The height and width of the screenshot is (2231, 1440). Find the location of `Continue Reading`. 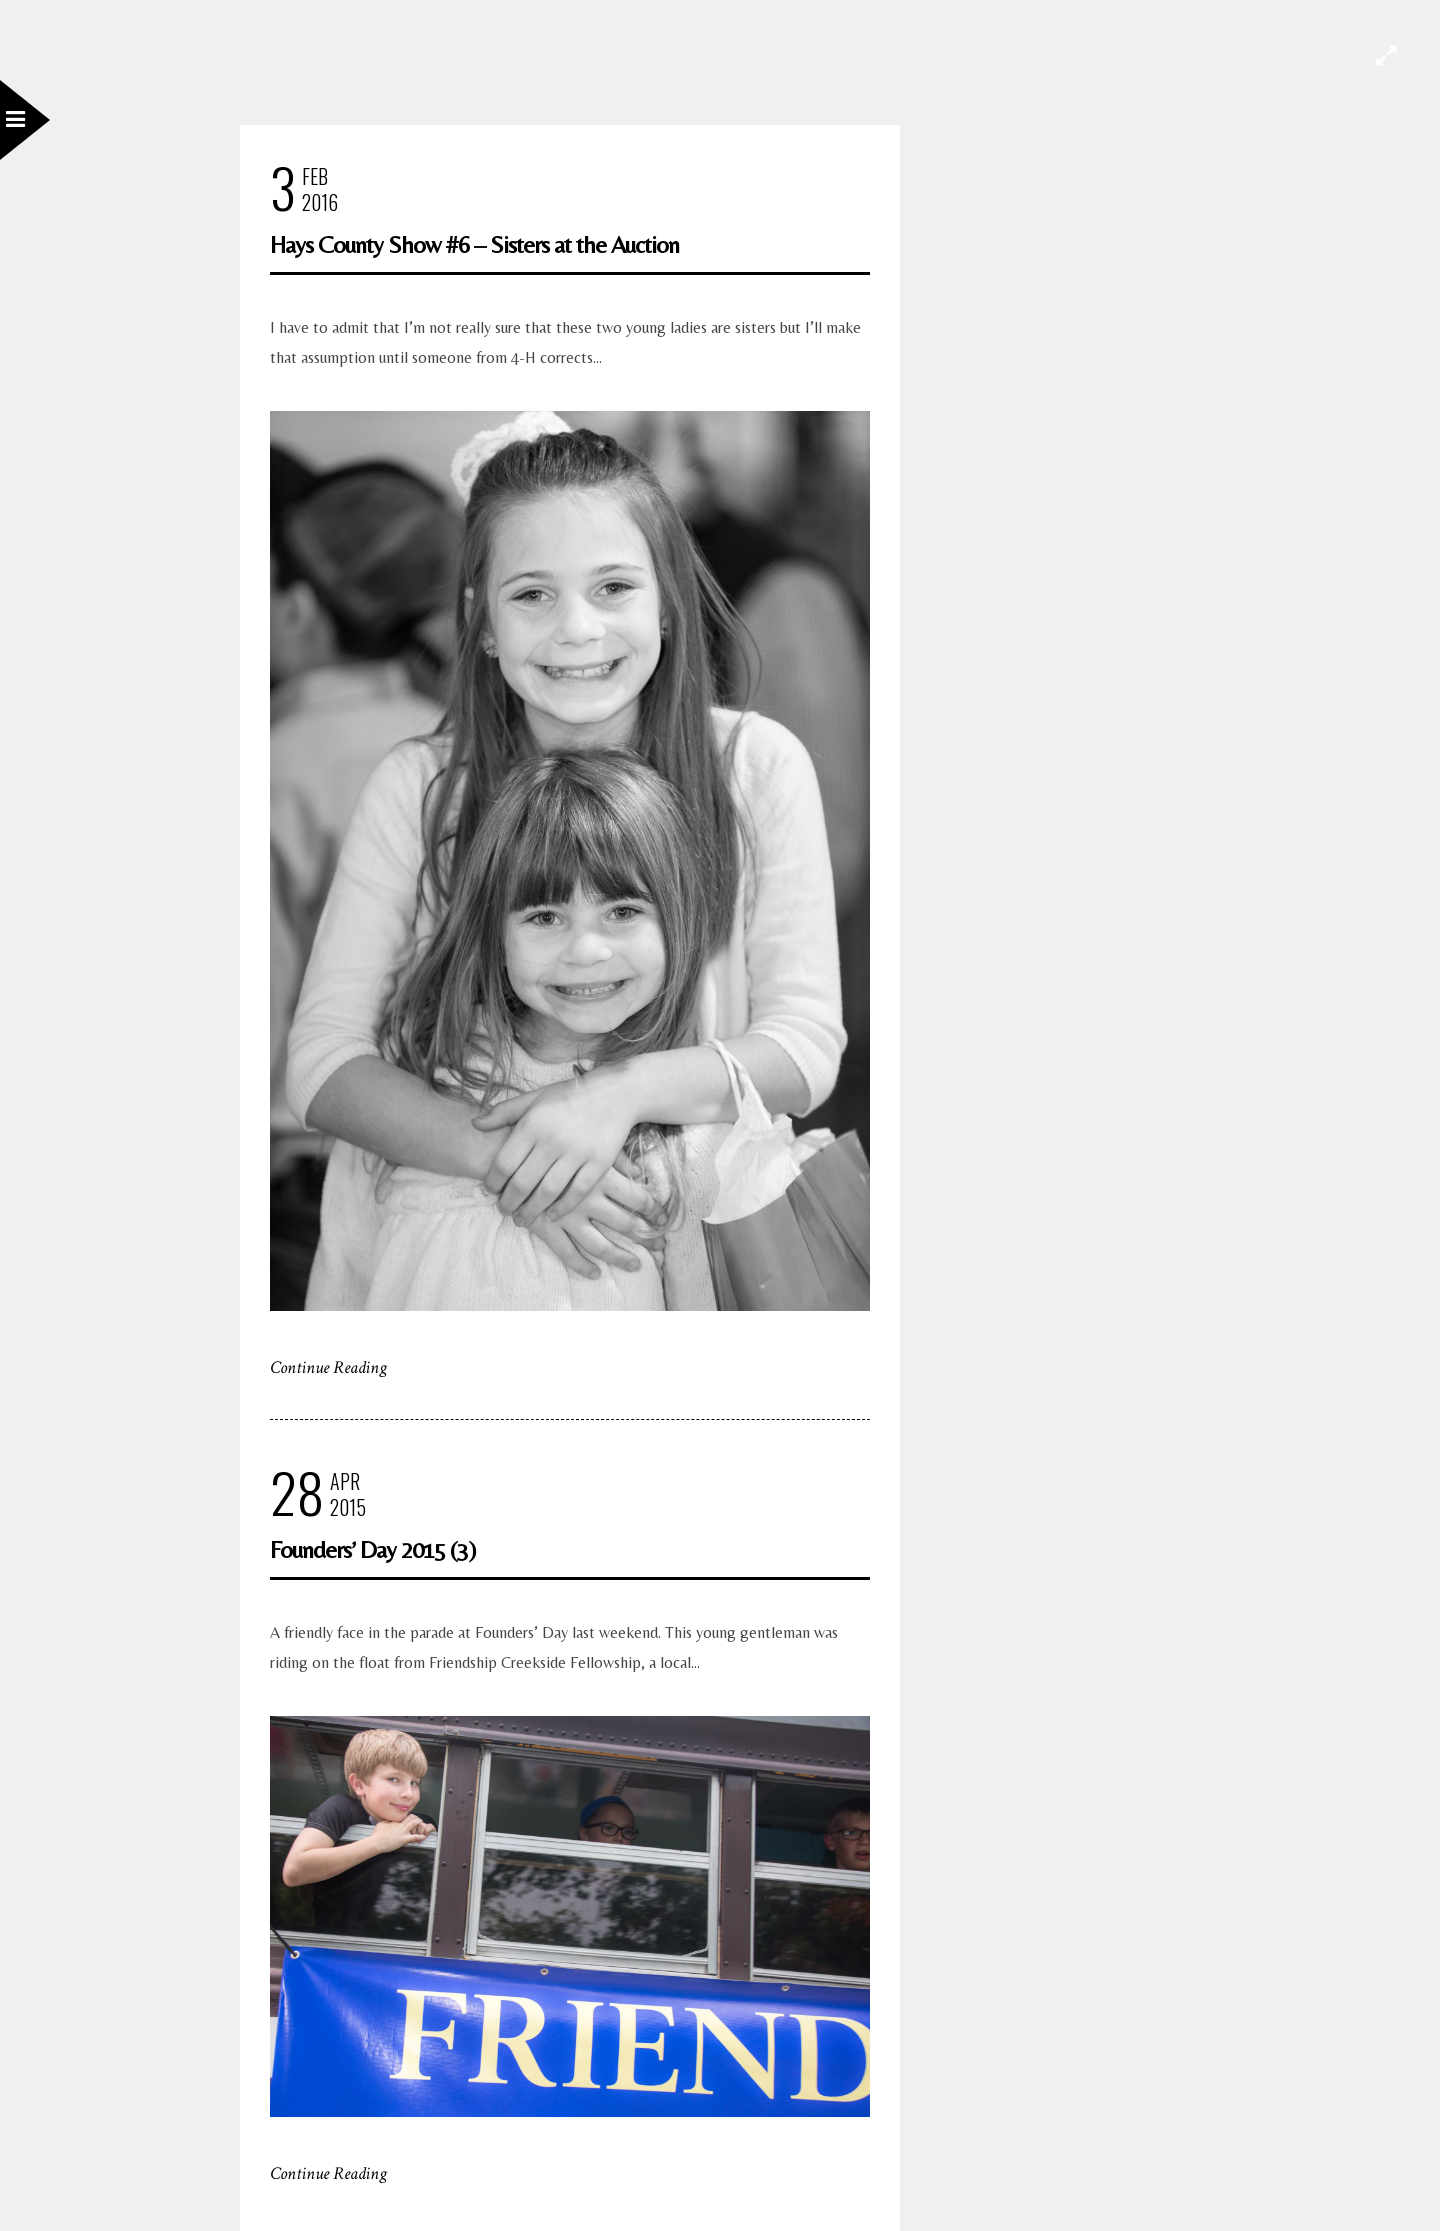

Continue Reading is located at coordinates (328, 1367).